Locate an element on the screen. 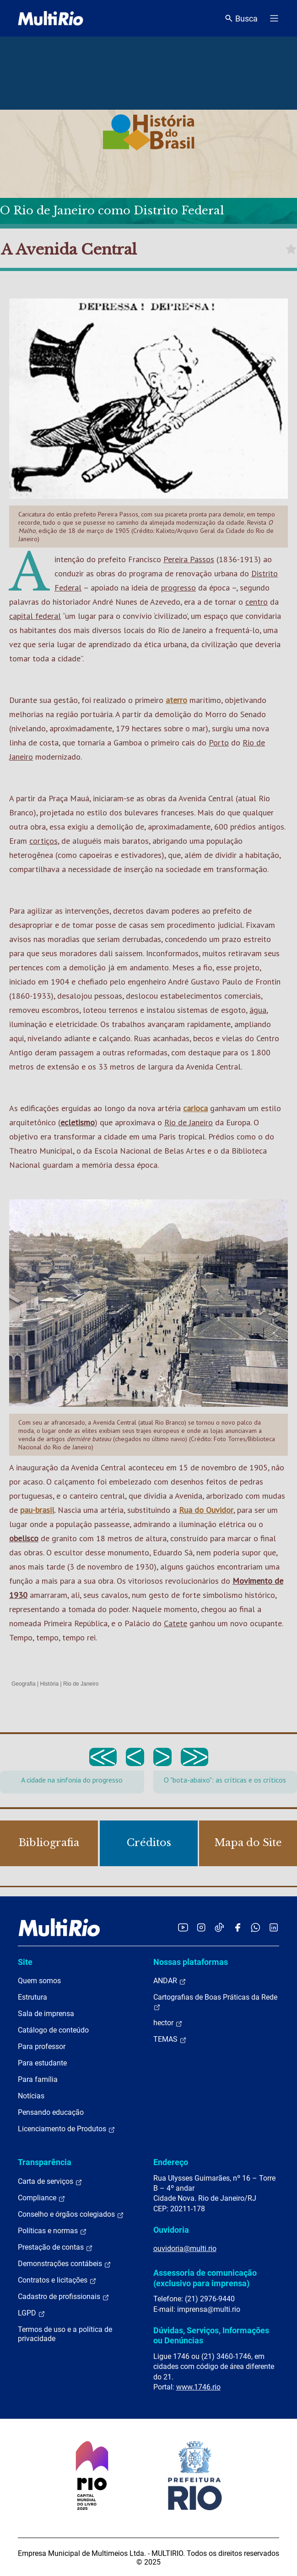 The width and height of the screenshot is (297, 2576). Políticas e normas is located at coordinates (52, 2230).